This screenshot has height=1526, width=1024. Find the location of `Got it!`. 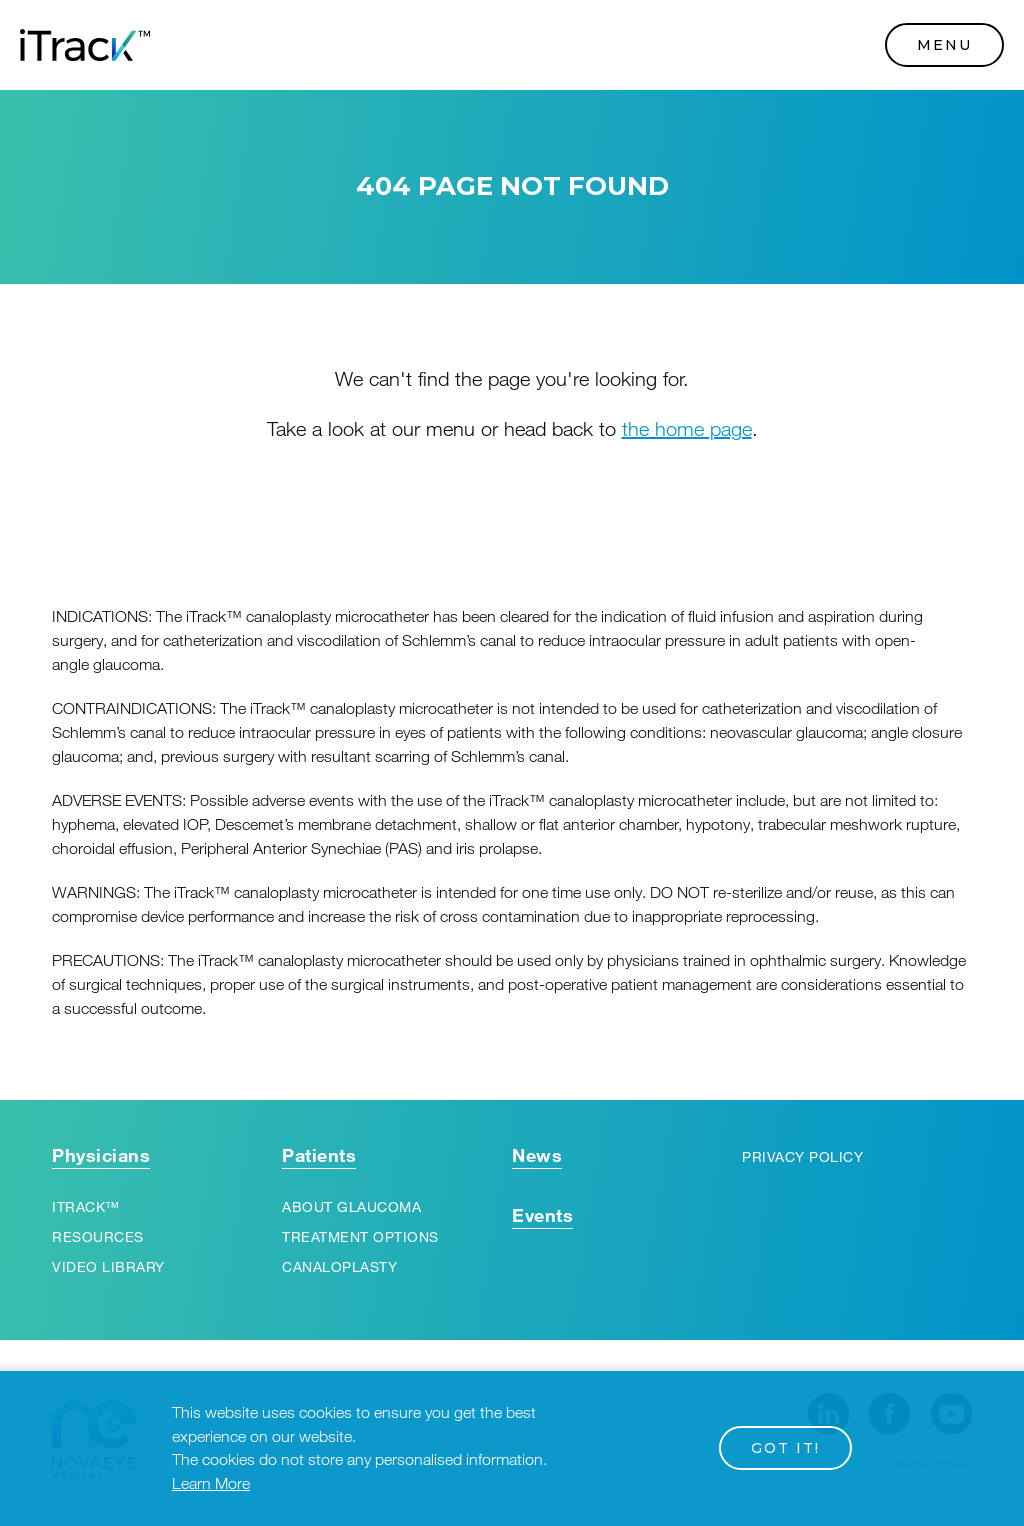

Got it! is located at coordinates (785, 1448).